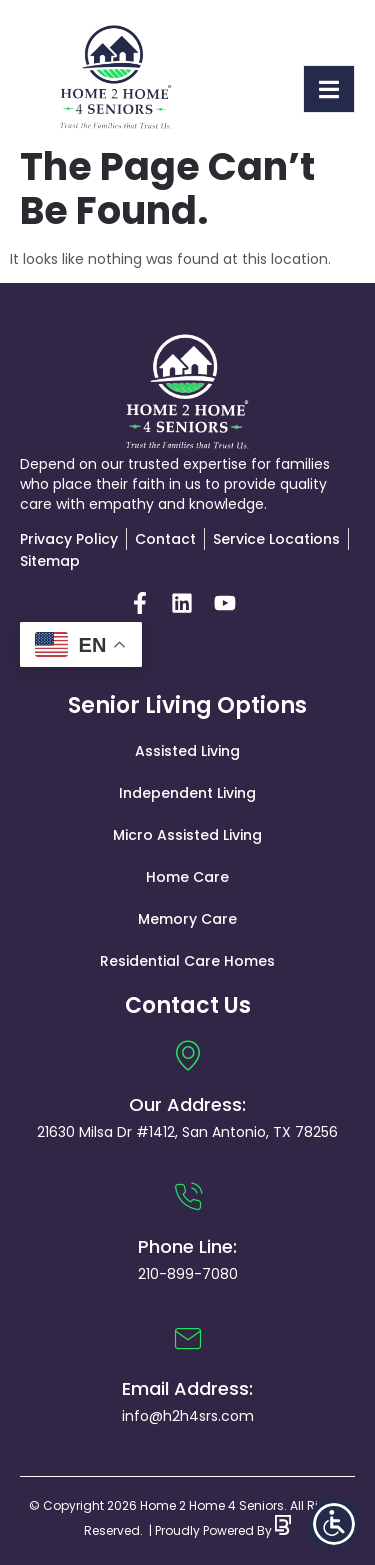 The image size is (375, 1565). What do you see at coordinates (188, 1055) in the screenshot?
I see `[Our Address:]` at bounding box center [188, 1055].